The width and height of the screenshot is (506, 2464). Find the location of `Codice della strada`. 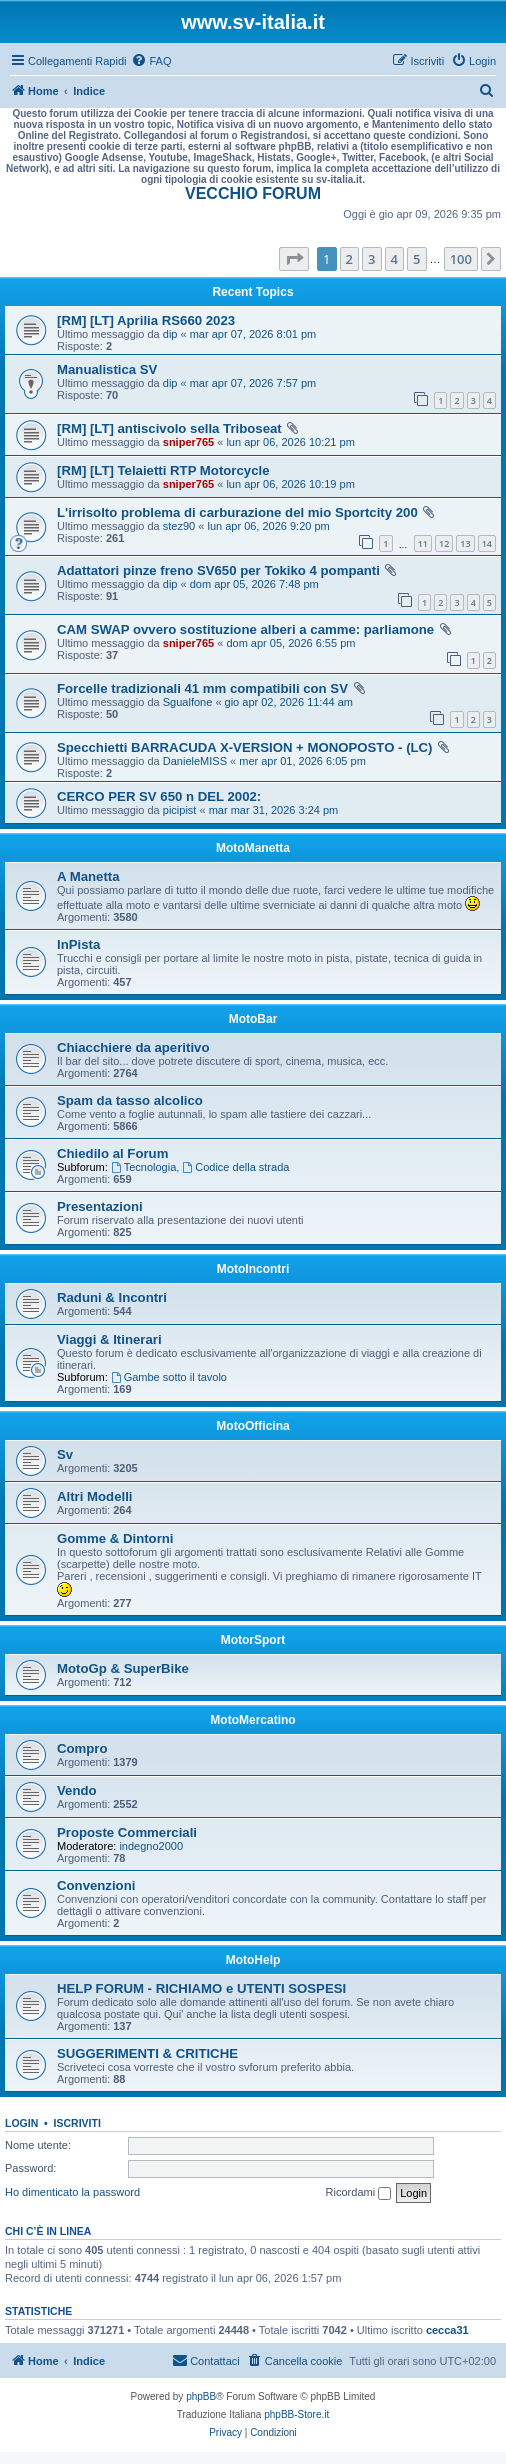

Codice della strada is located at coordinates (235, 1167).